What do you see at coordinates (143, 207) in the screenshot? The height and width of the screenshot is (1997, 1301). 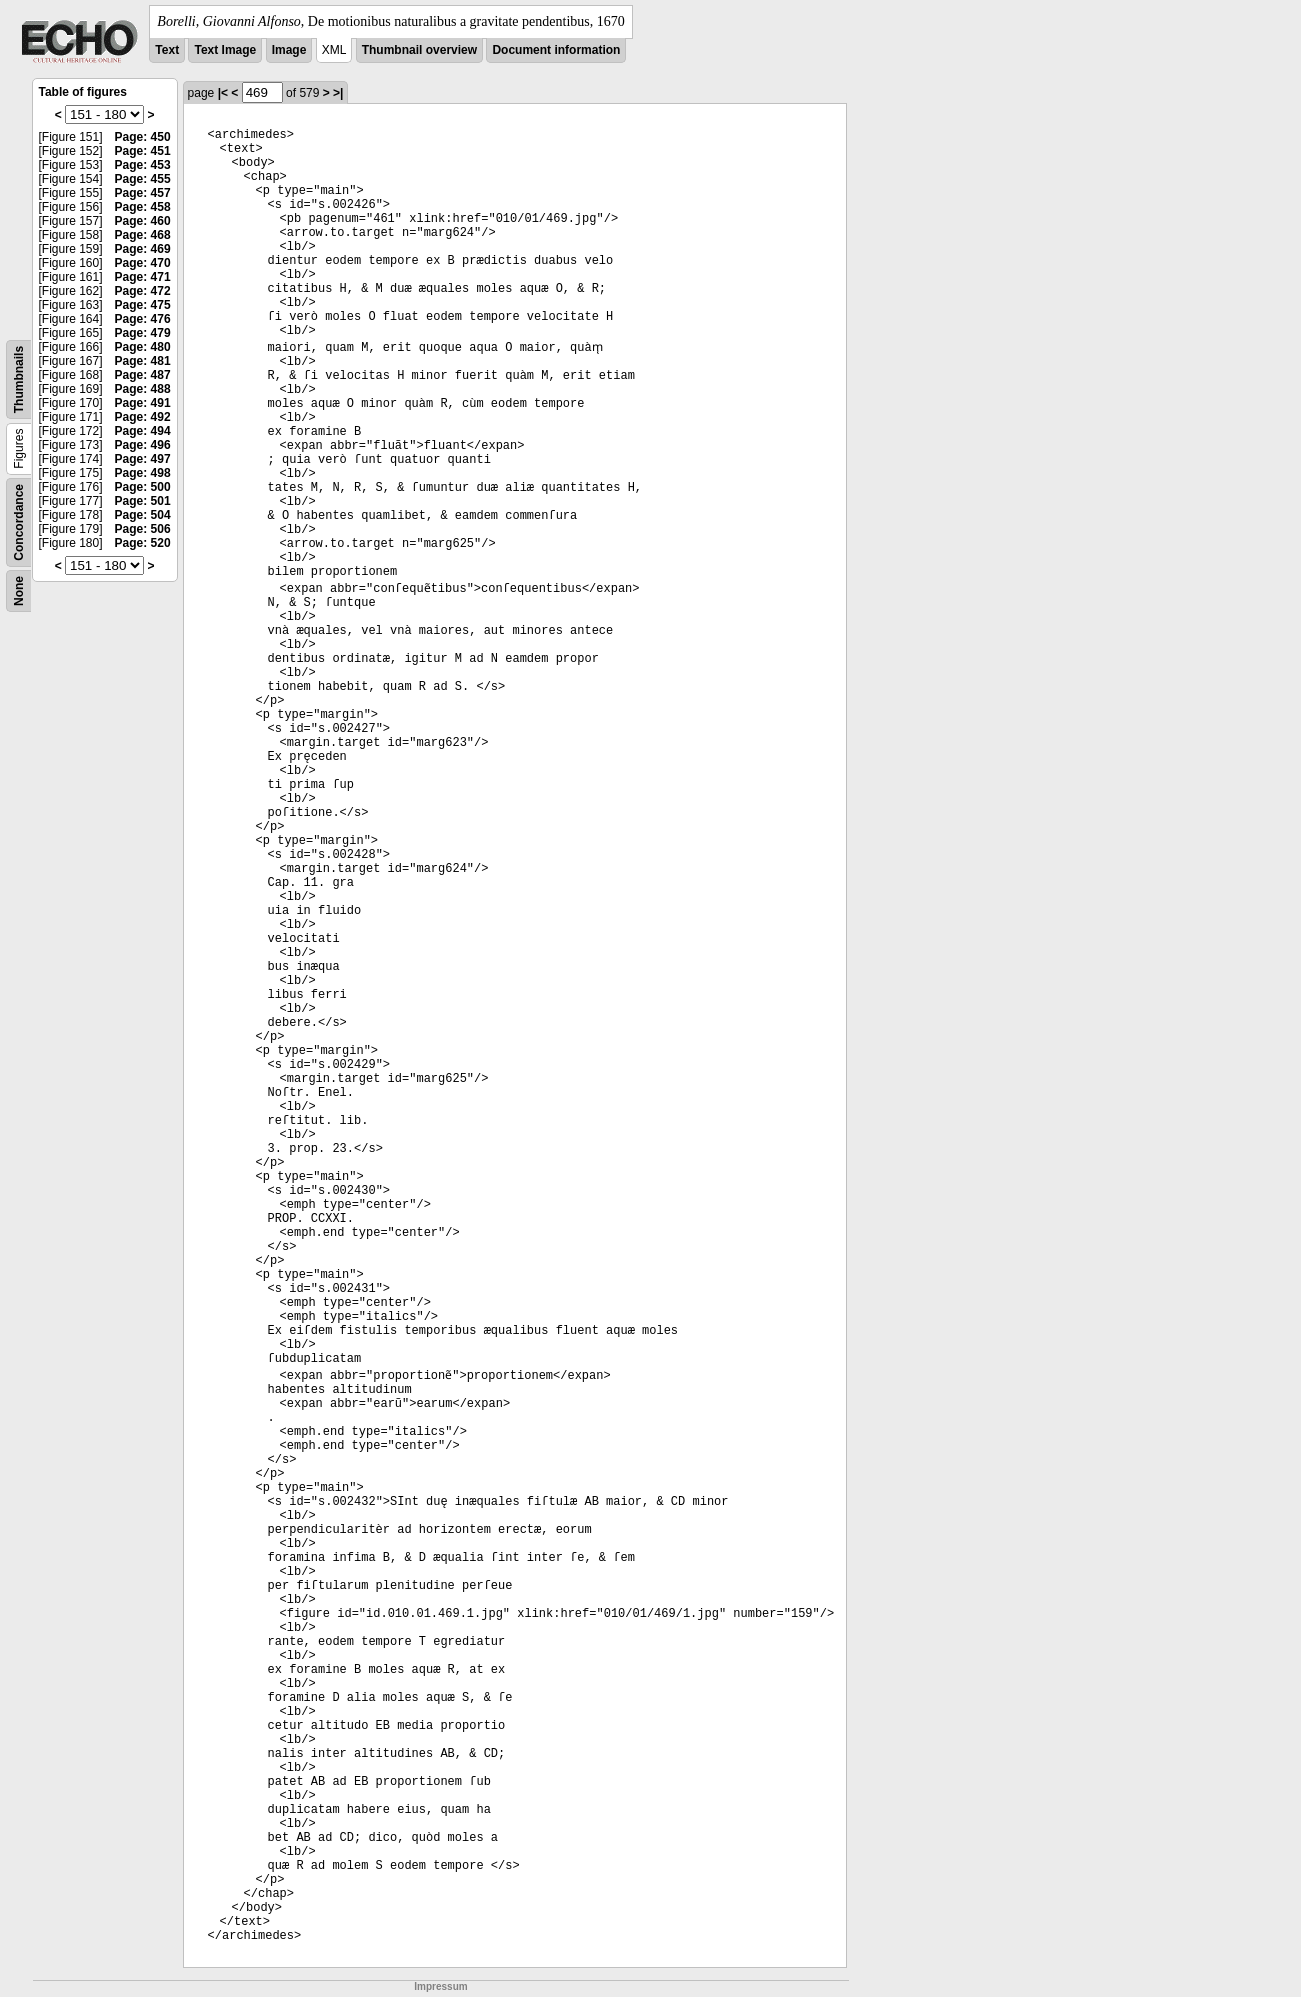 I see `Page: 458` at bounding box center [143, 207].